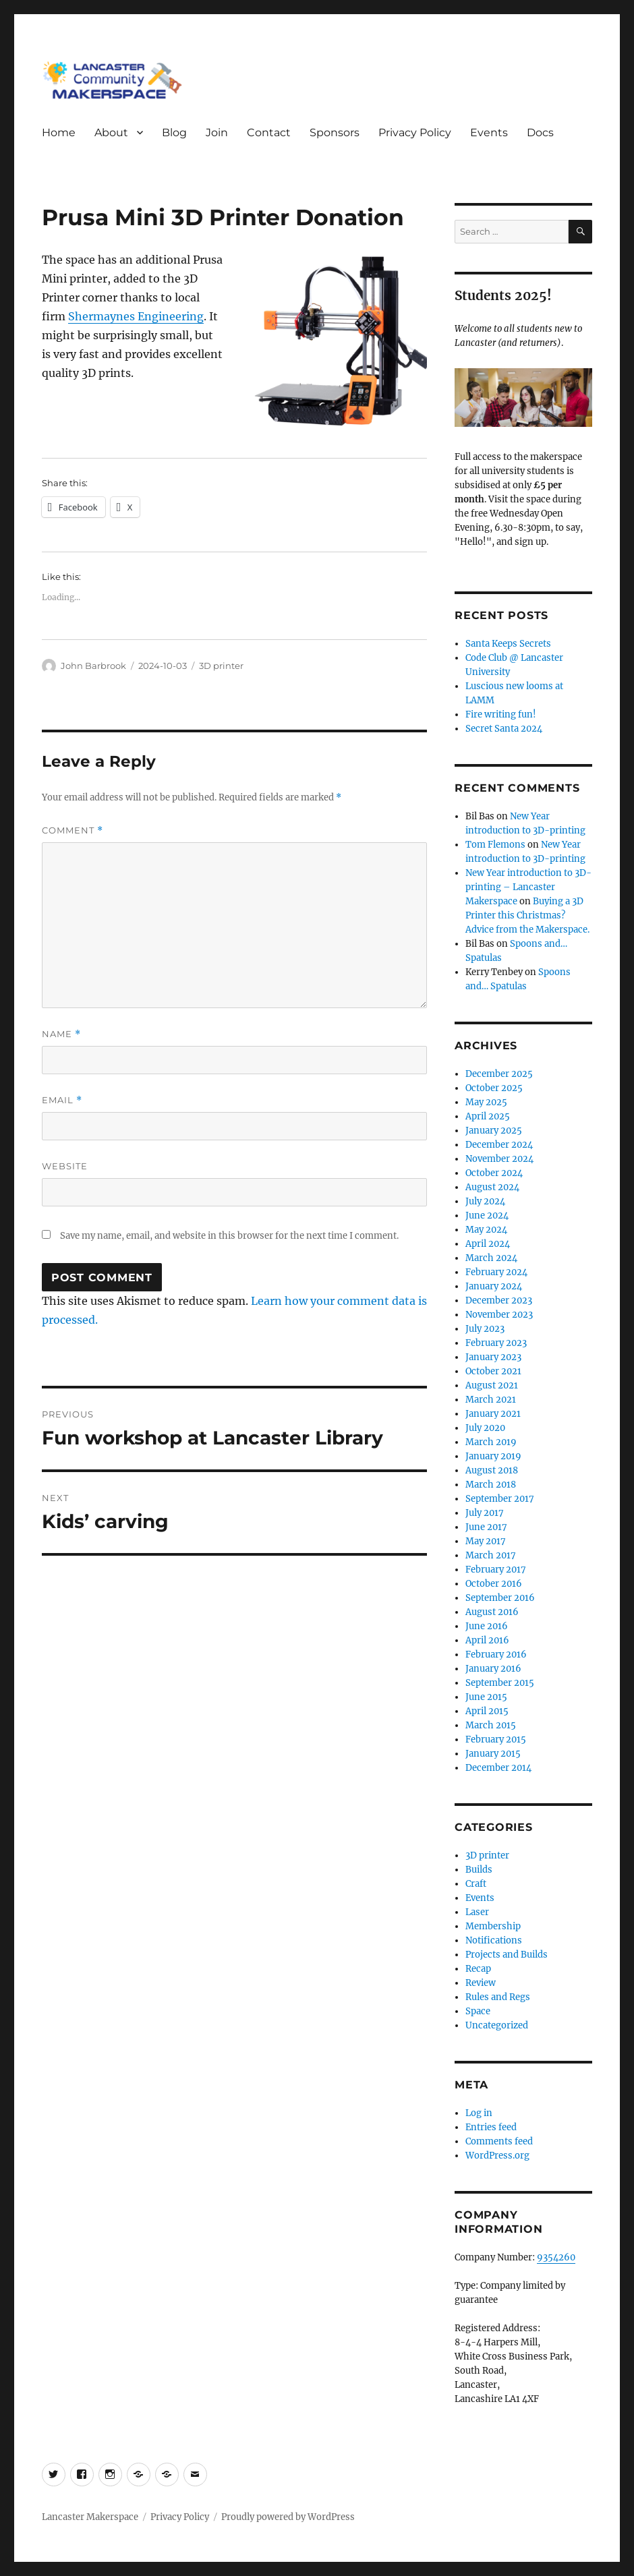  I want to click on February 2024, so click(496, 1272).